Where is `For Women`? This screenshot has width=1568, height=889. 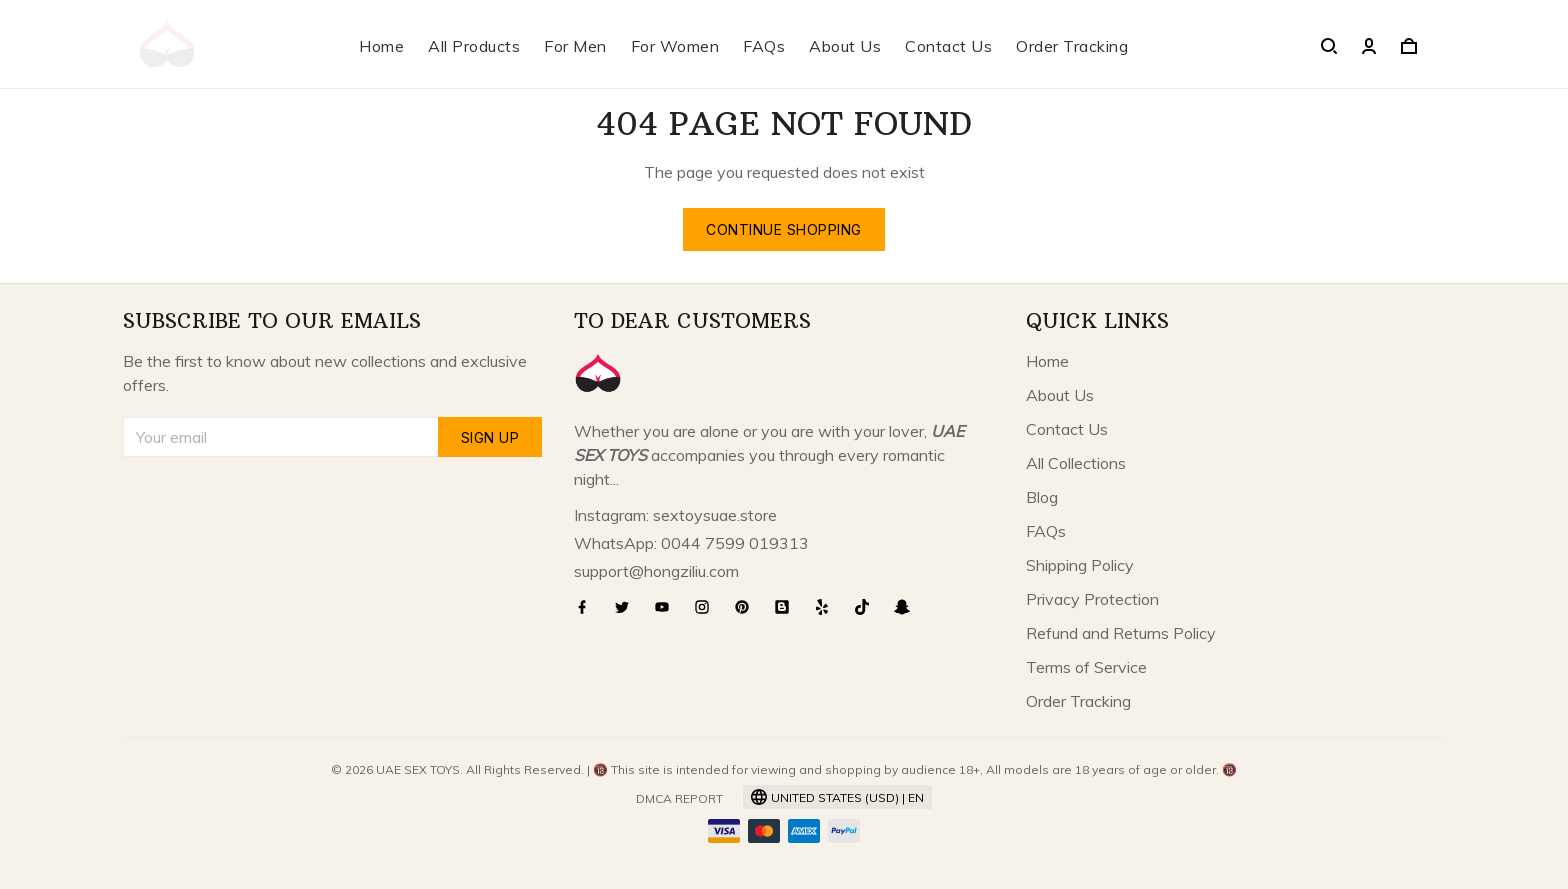
For Women is located at coordinates (675, 46).